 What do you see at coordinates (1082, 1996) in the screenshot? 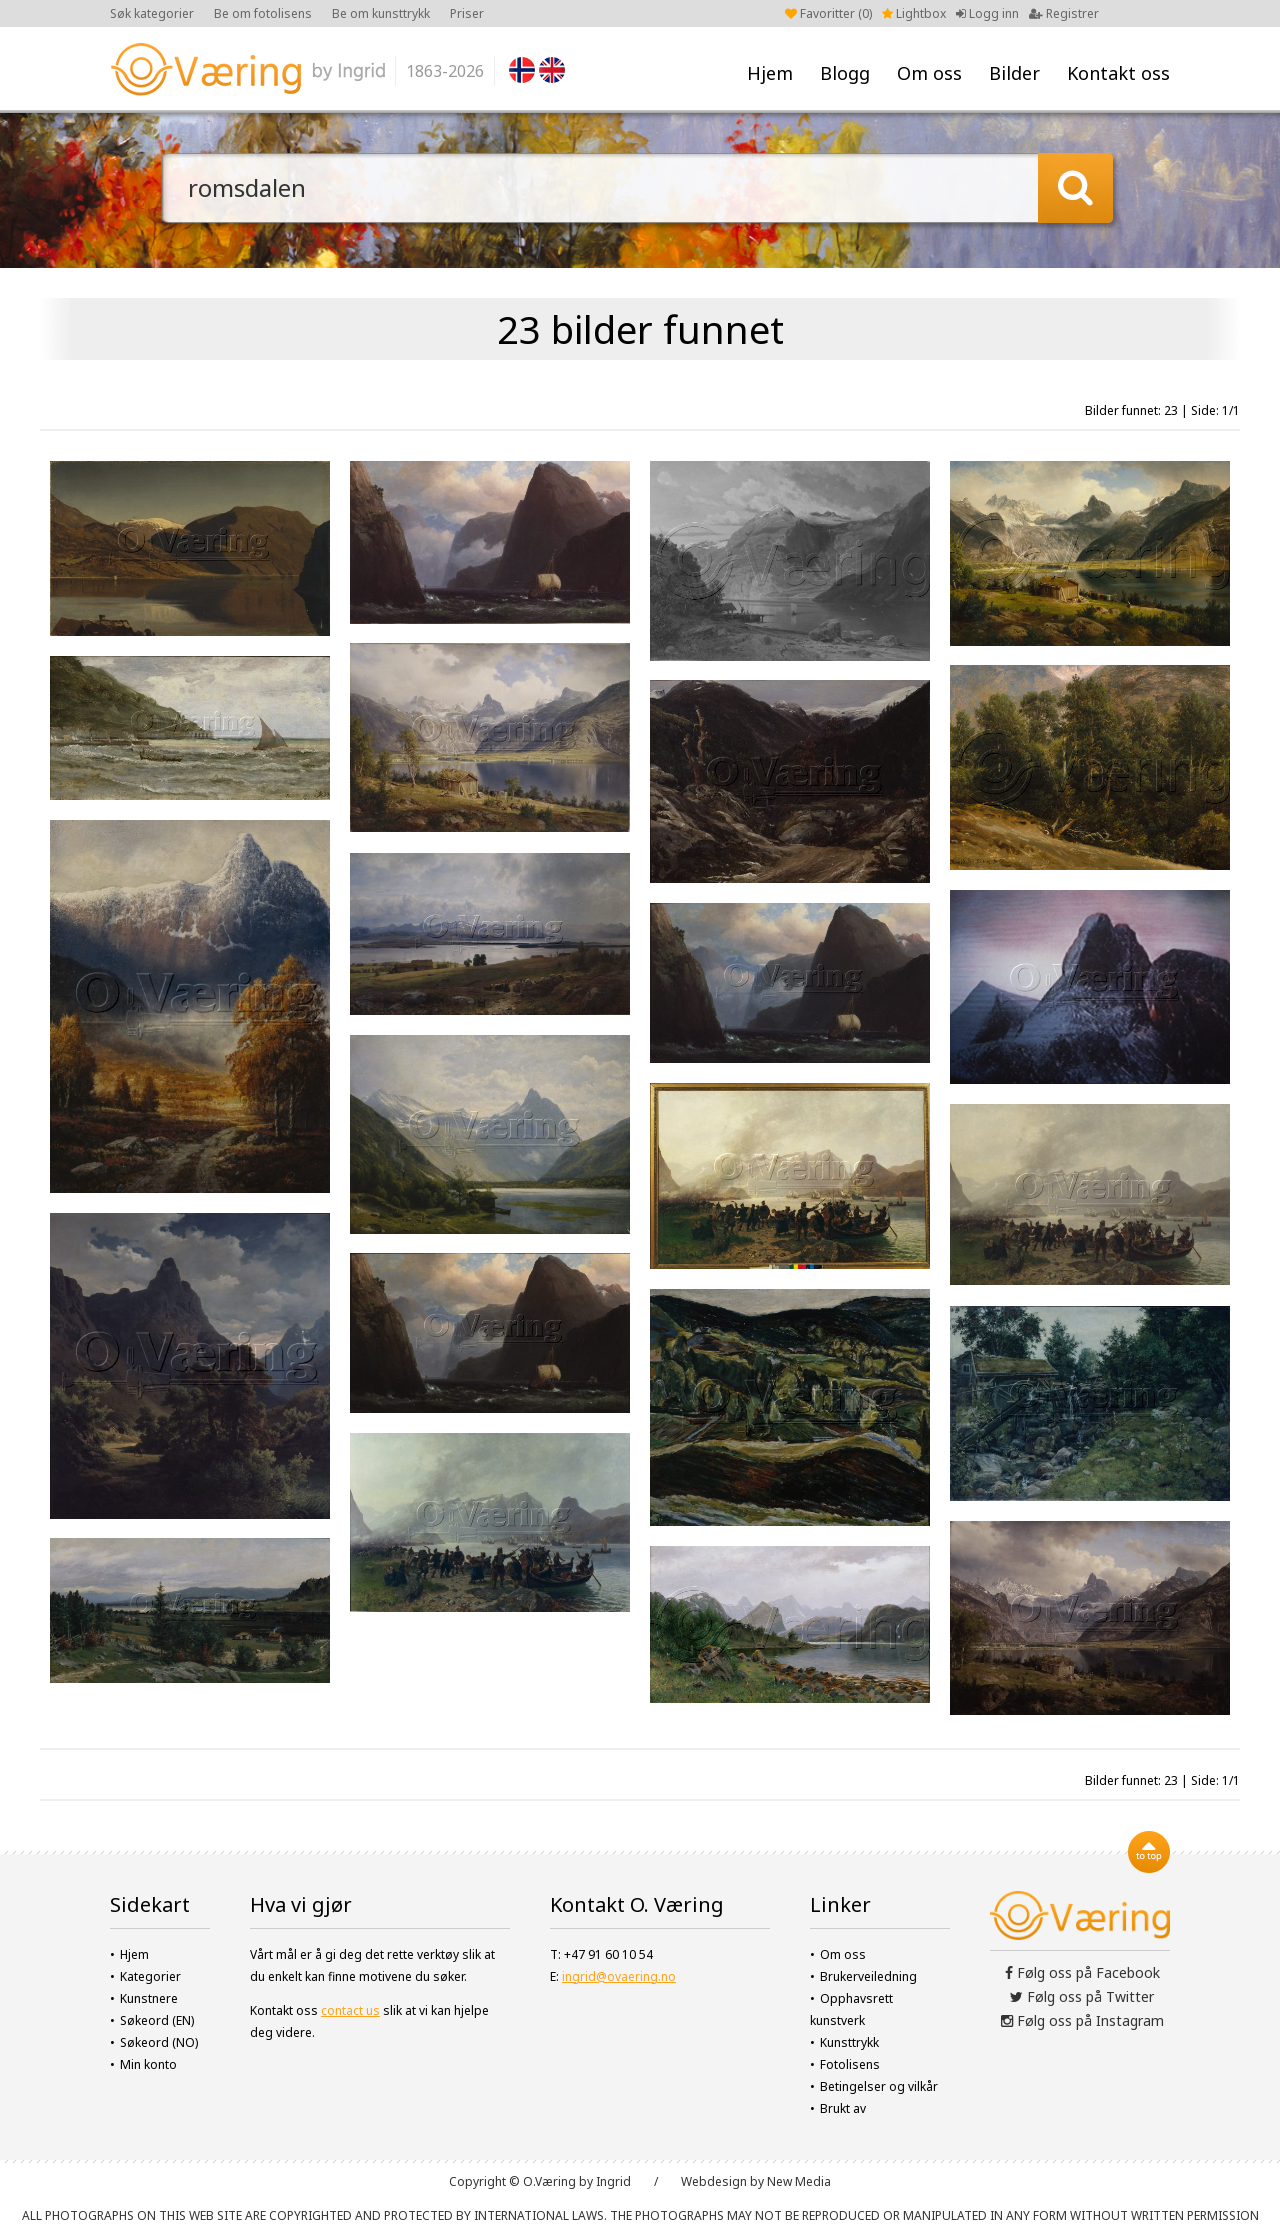
I see `Følg oss på Twitter` at bounding box center [1082, 1996].